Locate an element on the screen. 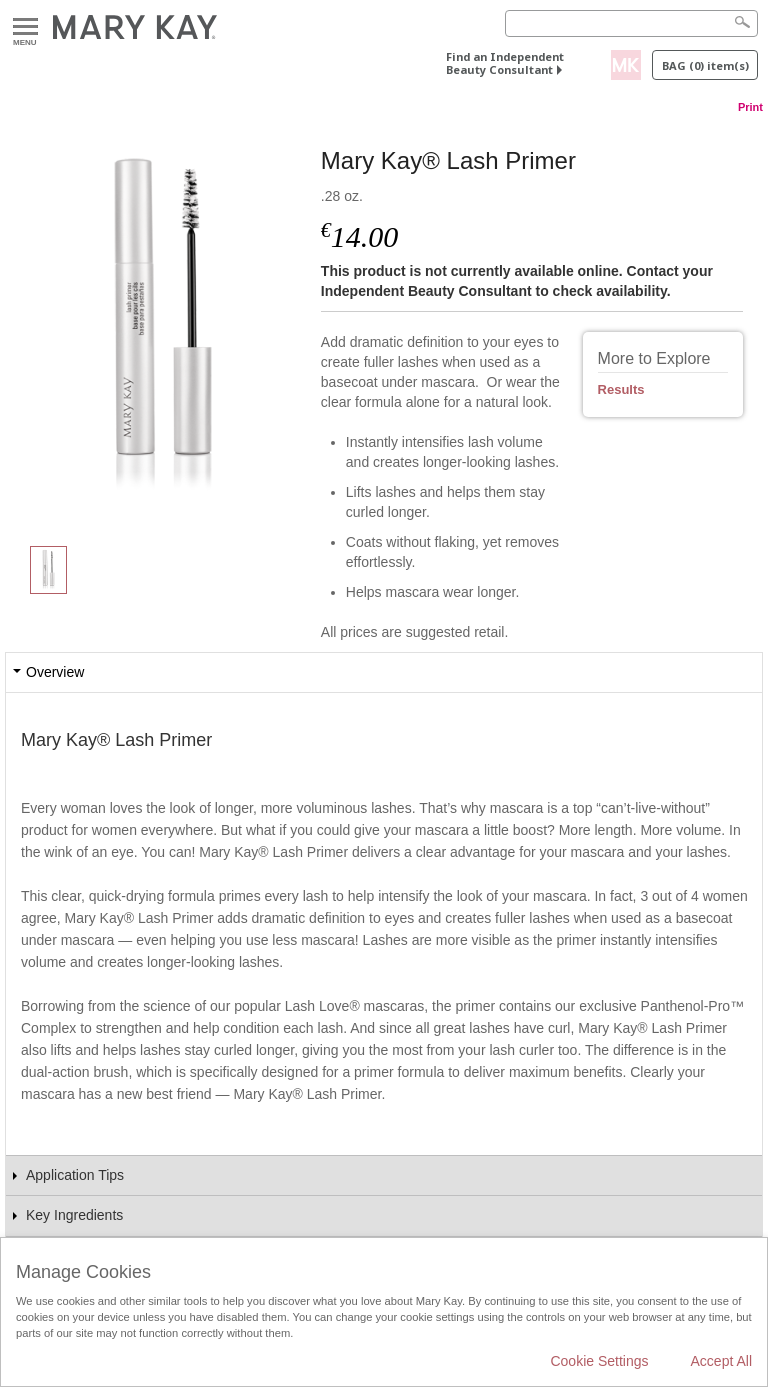  Accept All is located at coordinates (721, 1361).